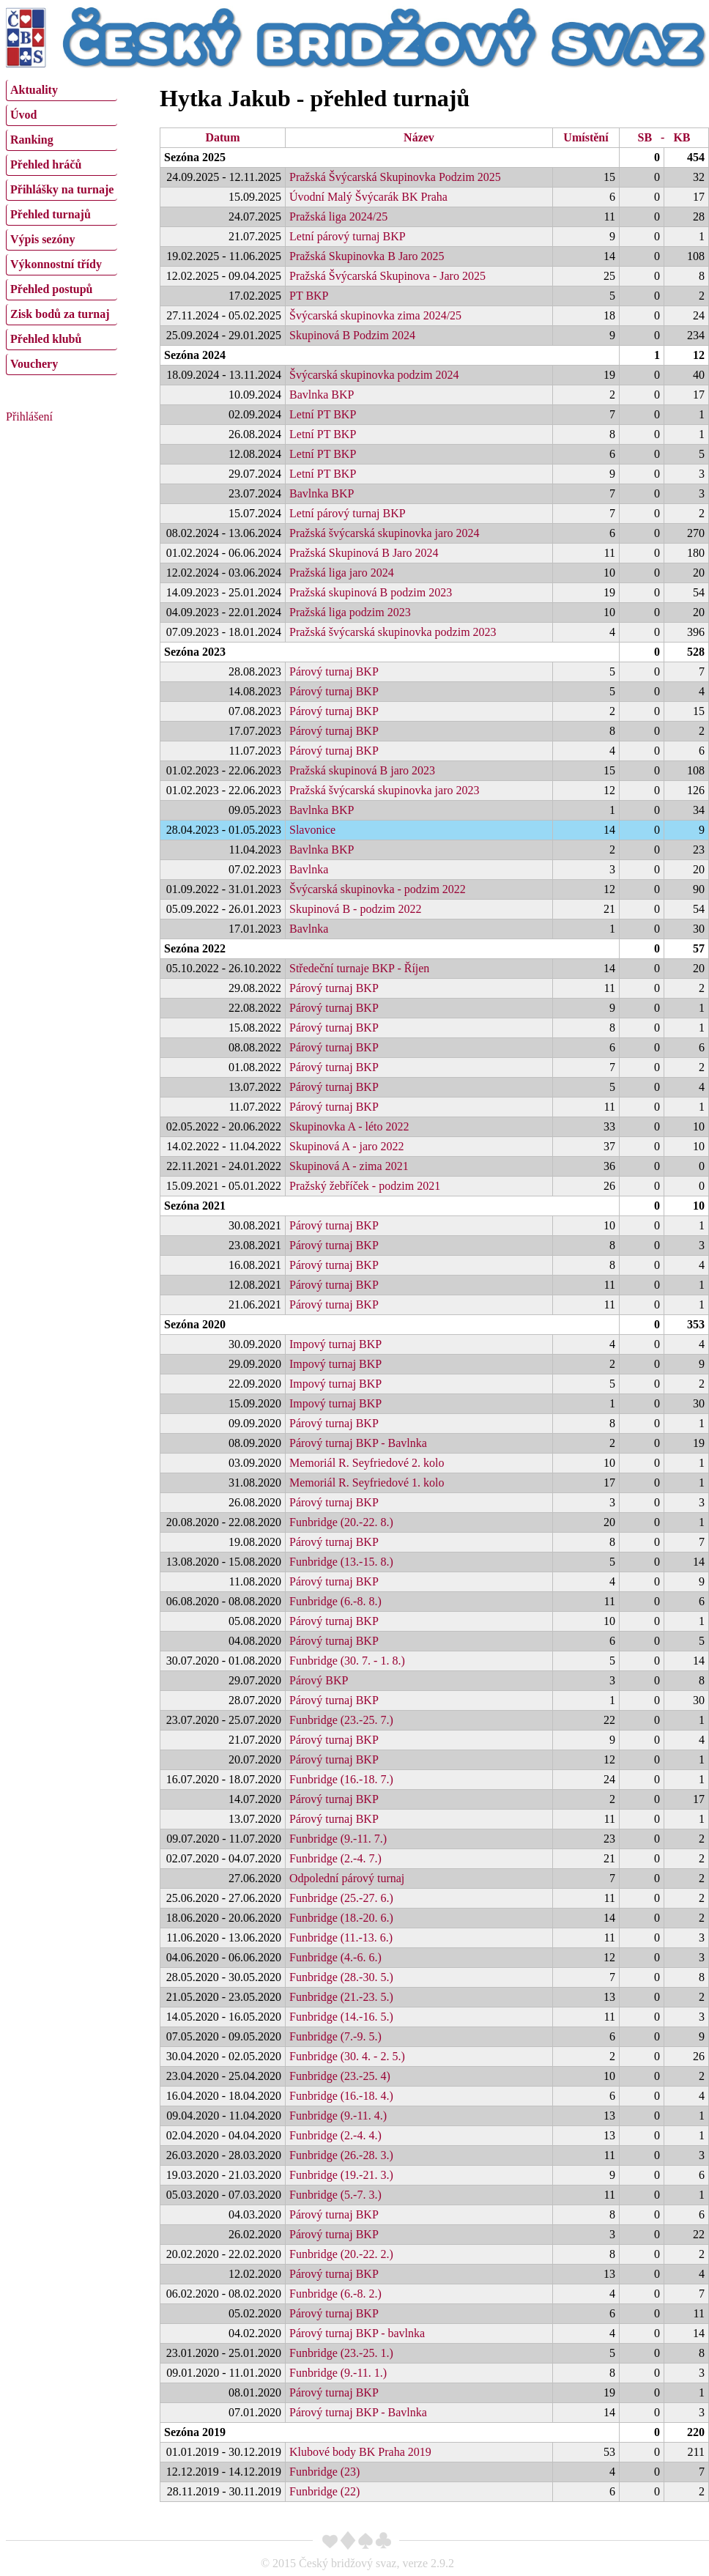 This screenshot has height=2576, width=709. What do you see at coordinates (387, 276) in the screenshot?
I see `Pražská Švýcarská Skupinova - Jaro 2025` at bounding box center [387, 276].